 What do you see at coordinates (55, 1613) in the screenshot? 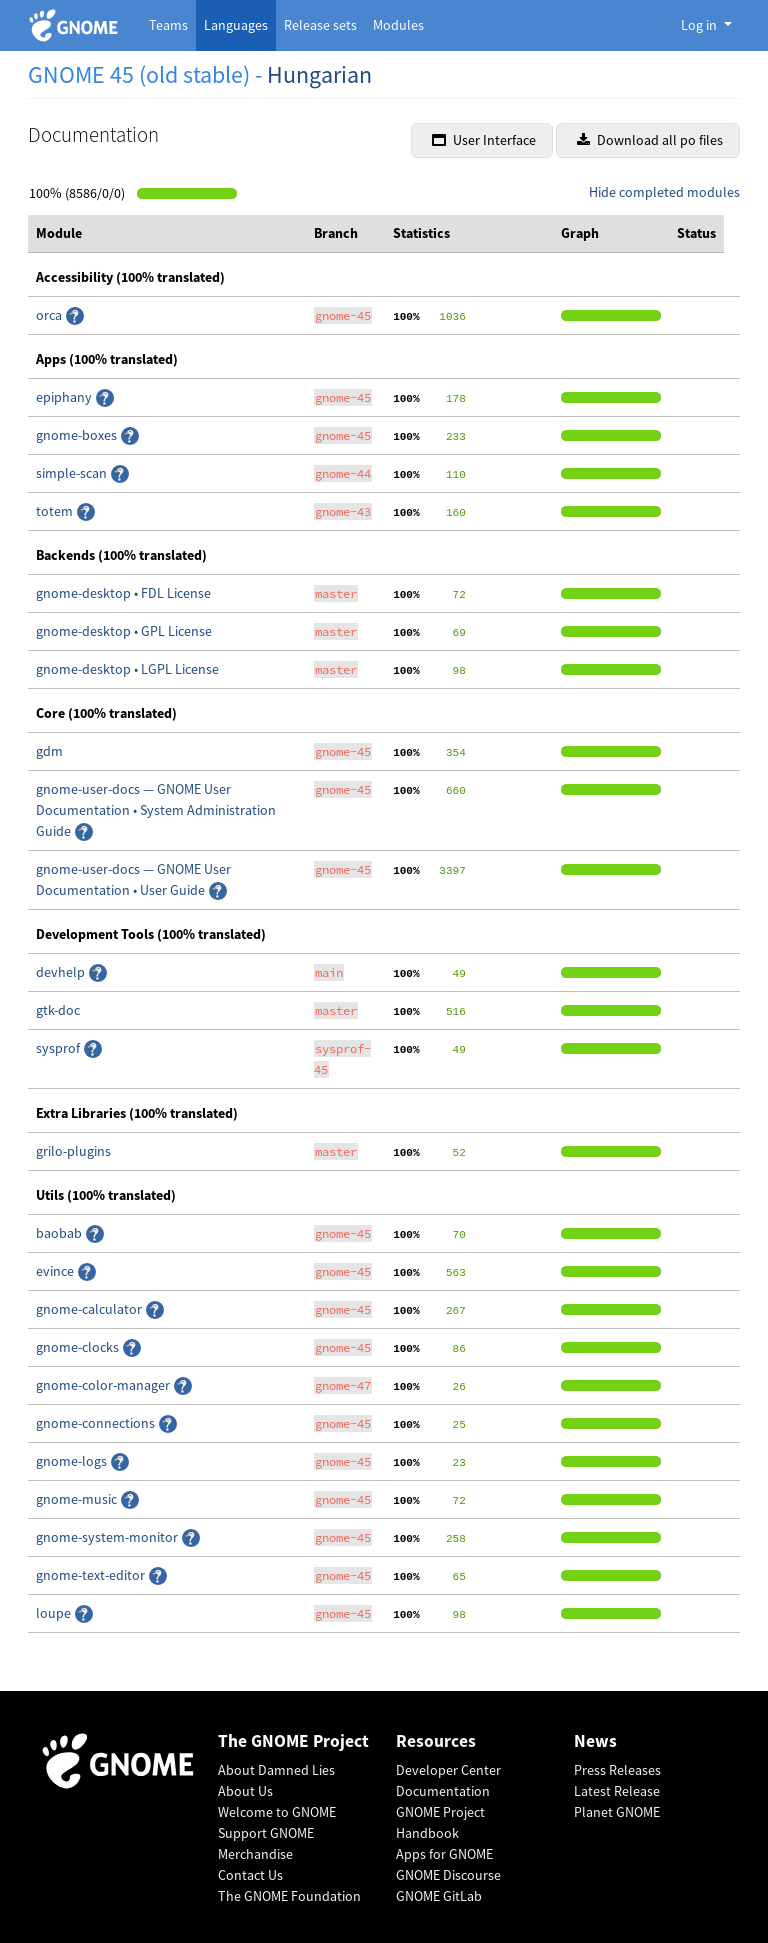
I see `loupe` at bounding box center [55, 1613].